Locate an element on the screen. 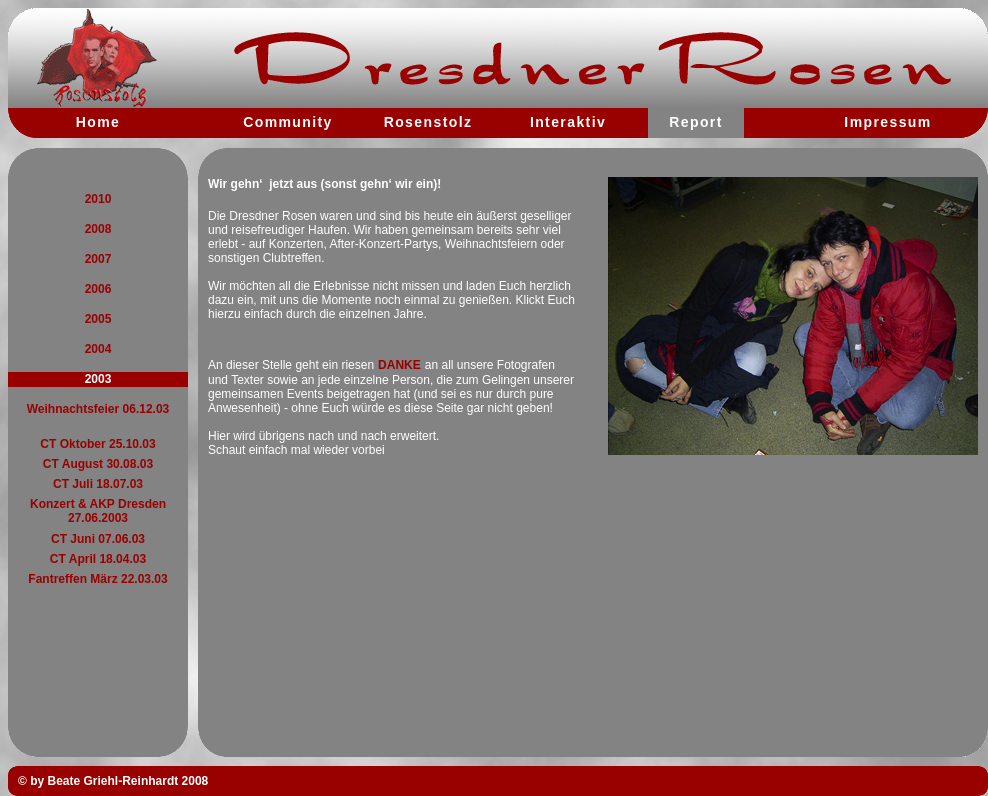 The height and width of the screenshot is (796, 988). 2010 is located at coordinates (98, 199).